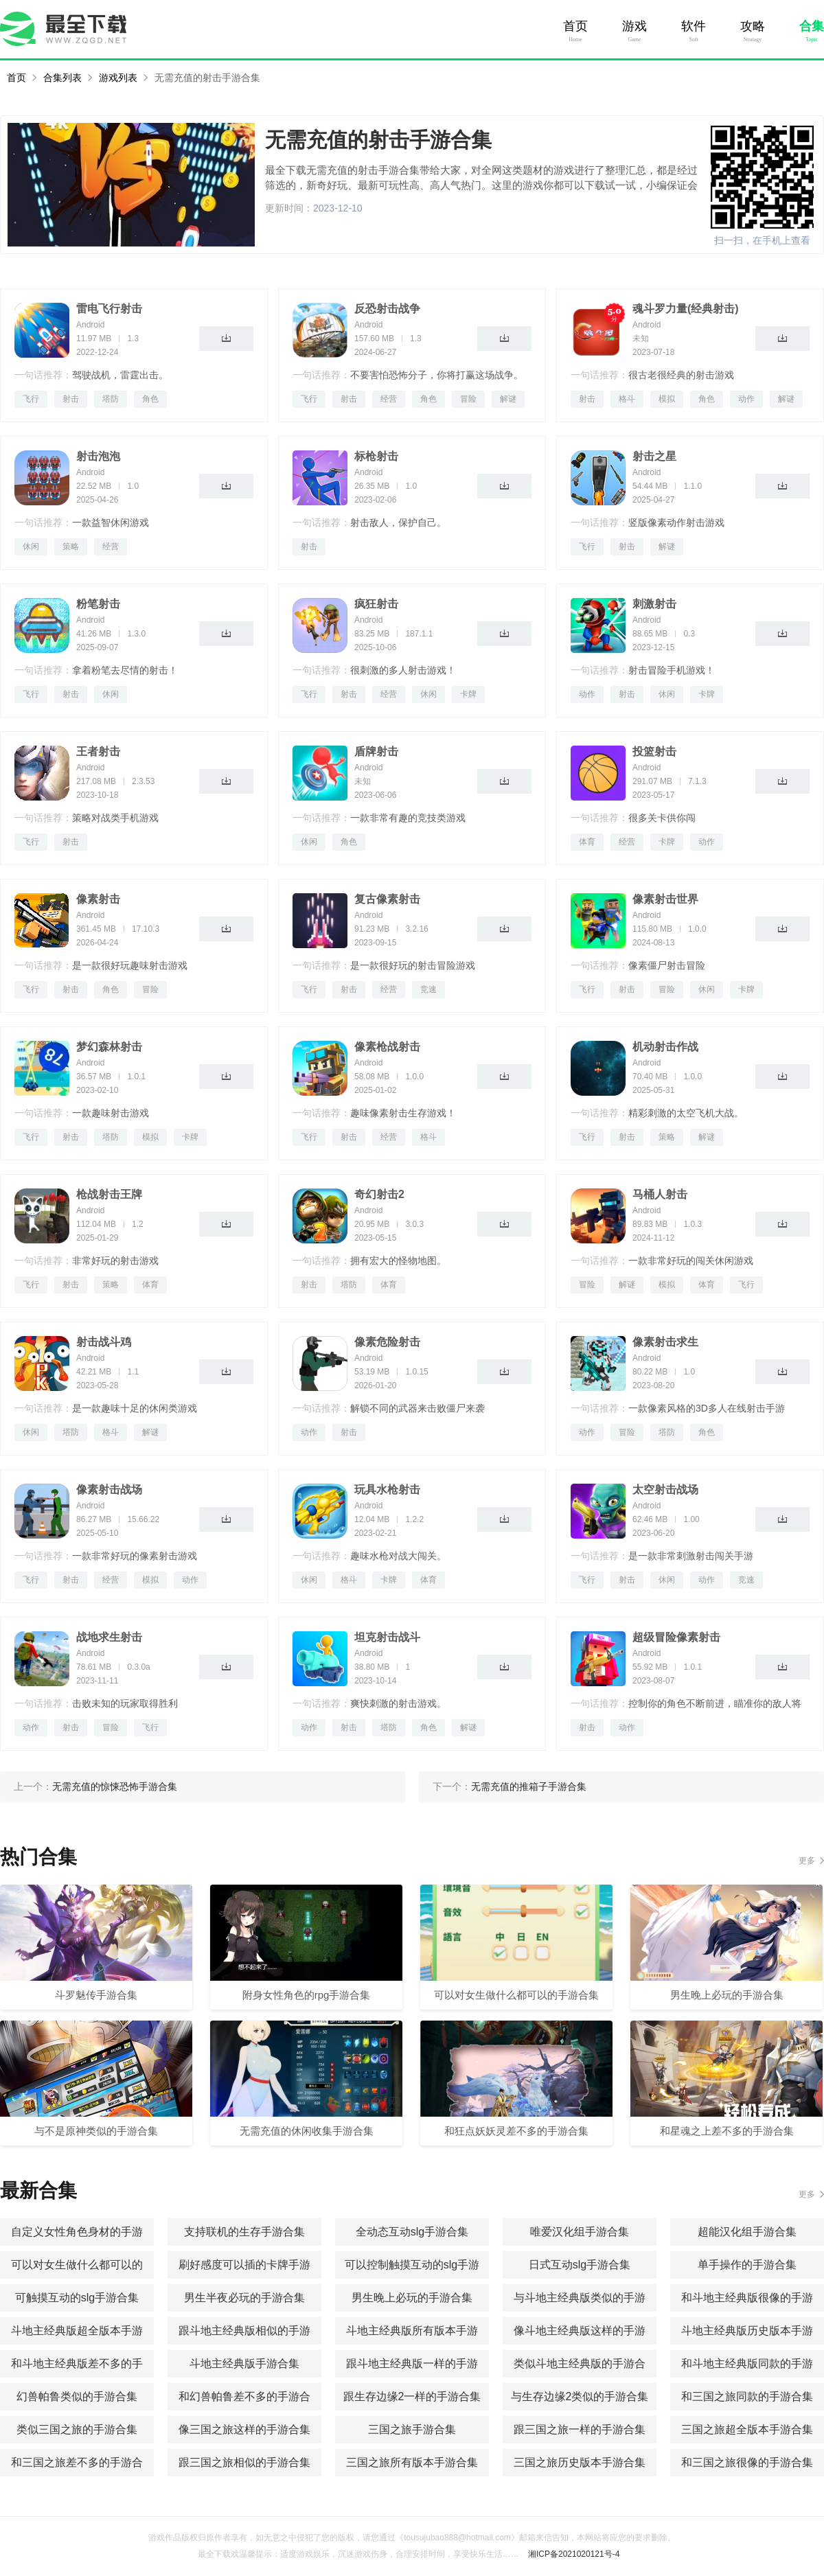 The width and height of the screenshot is (824, 2576). I want to click on 三国之旅超全版本手游合集, so click(747, 2429).